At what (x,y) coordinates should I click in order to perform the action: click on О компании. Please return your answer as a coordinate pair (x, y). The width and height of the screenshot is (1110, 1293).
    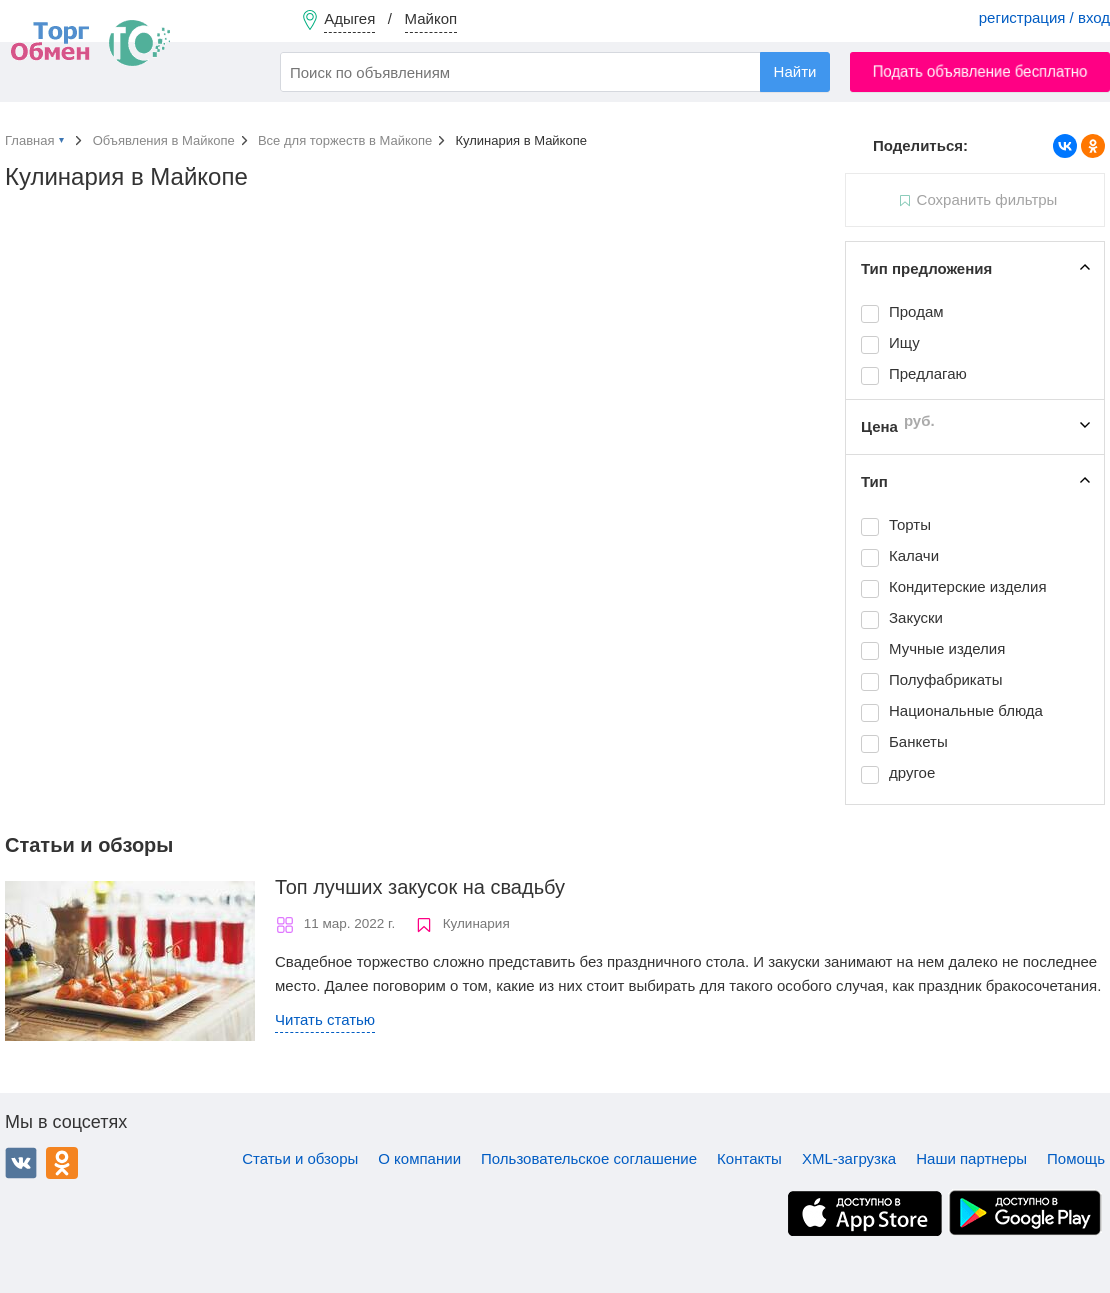
    Looking at the image, I should click on (419, 1158).